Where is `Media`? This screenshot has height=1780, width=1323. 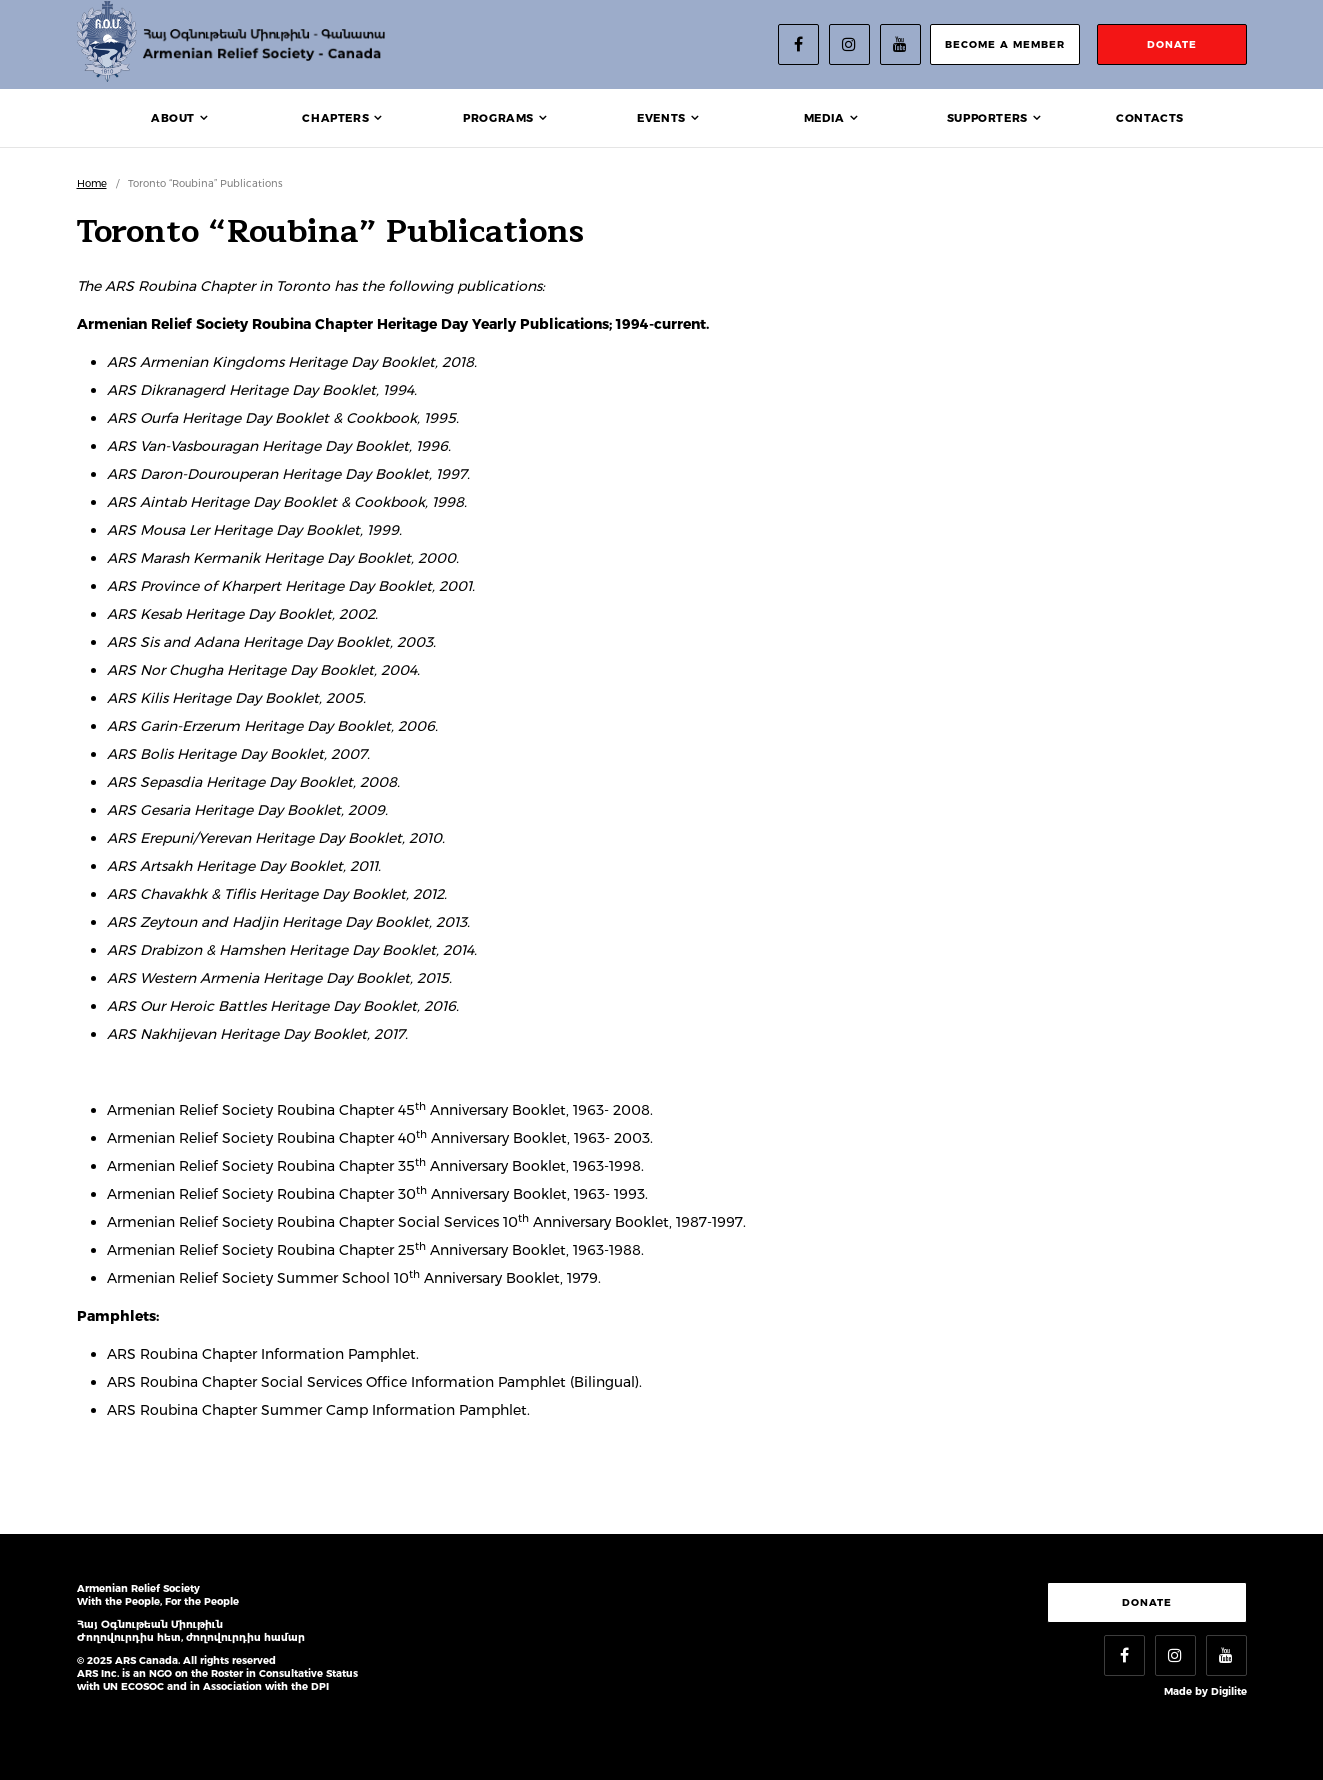
Media is located at coordinates (824, 118).